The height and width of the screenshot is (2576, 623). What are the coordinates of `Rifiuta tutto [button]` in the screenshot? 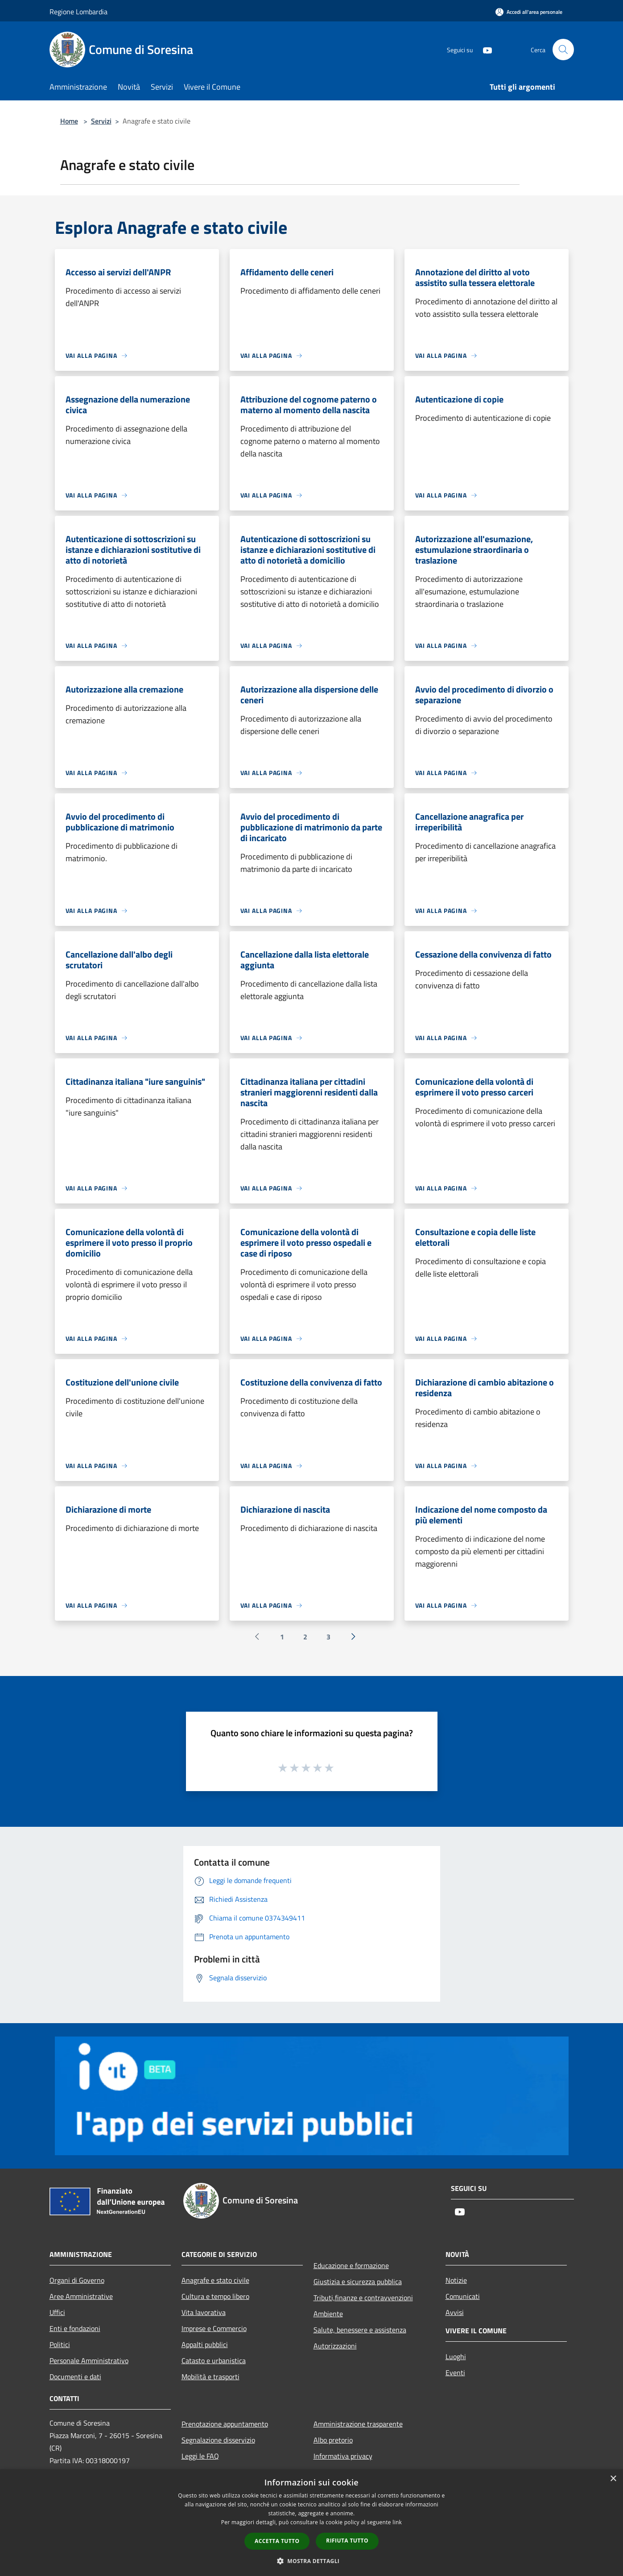 It's located at (347, 2540).